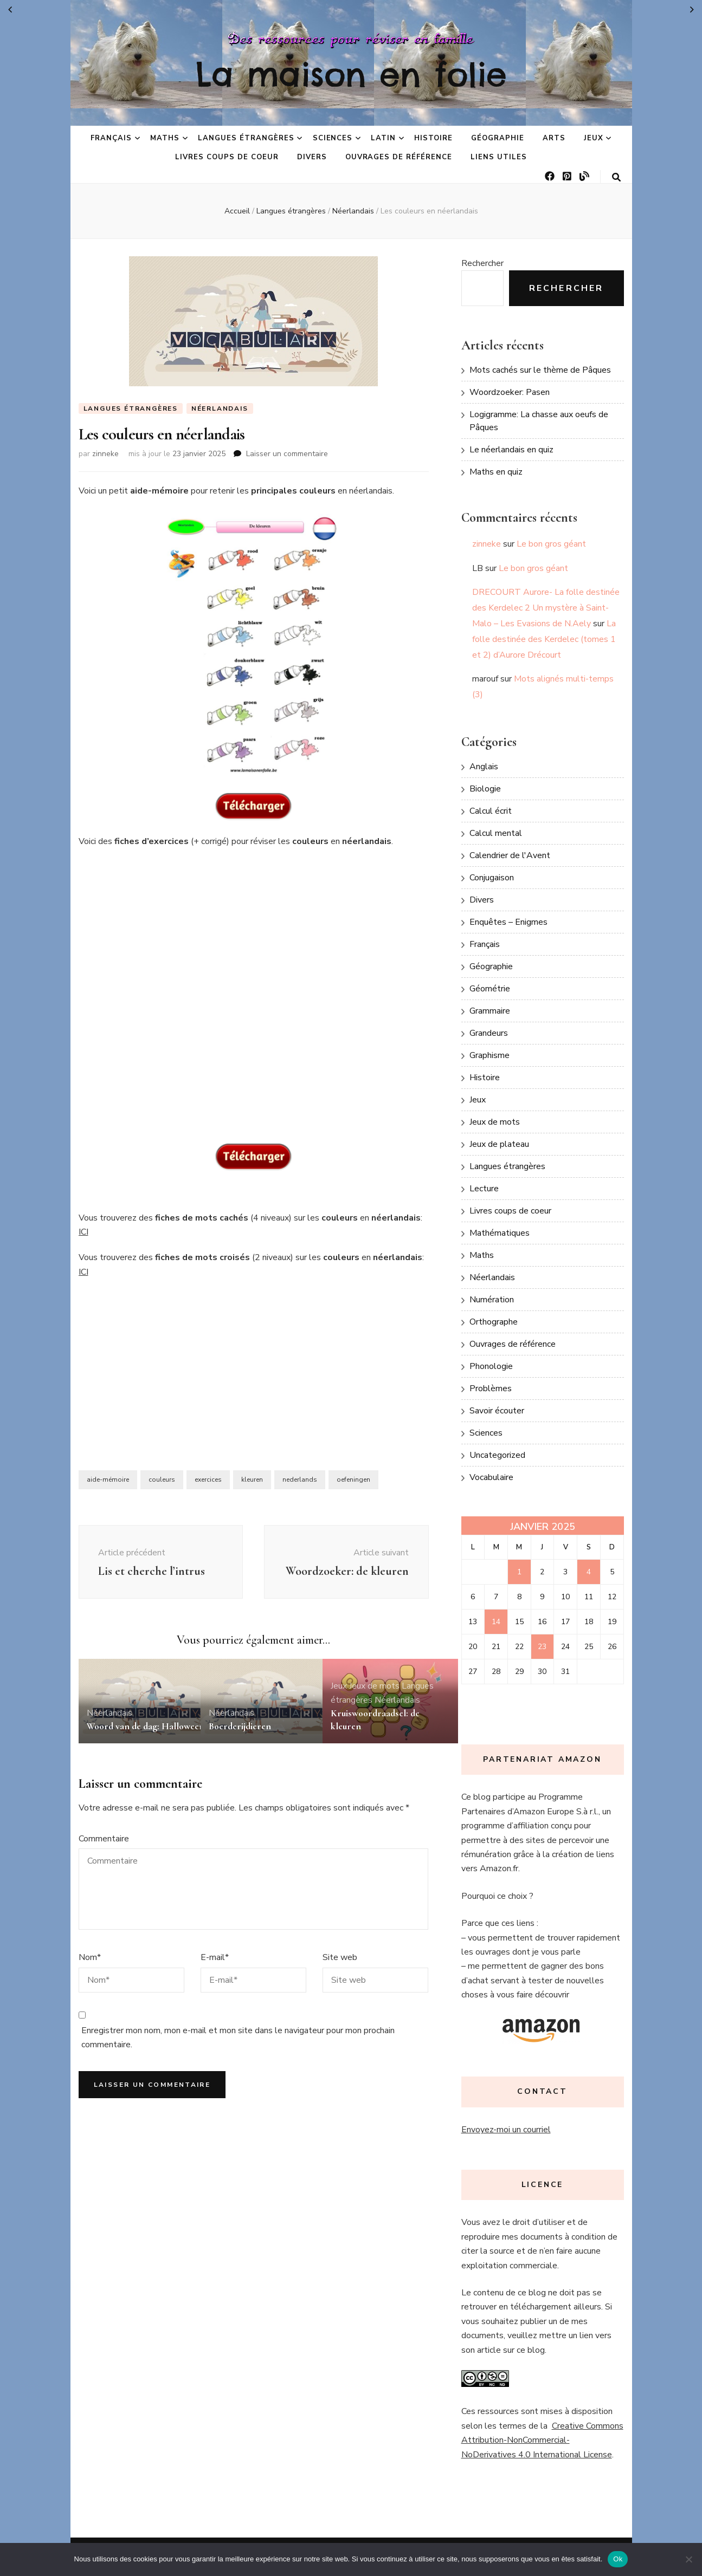 This screenshot has width=702, height=2576. I want to click on Enregistrer mon nom, mon e-mail et mon site dans le navigateur pour mon prochain commentaire., so click(238, 2059).